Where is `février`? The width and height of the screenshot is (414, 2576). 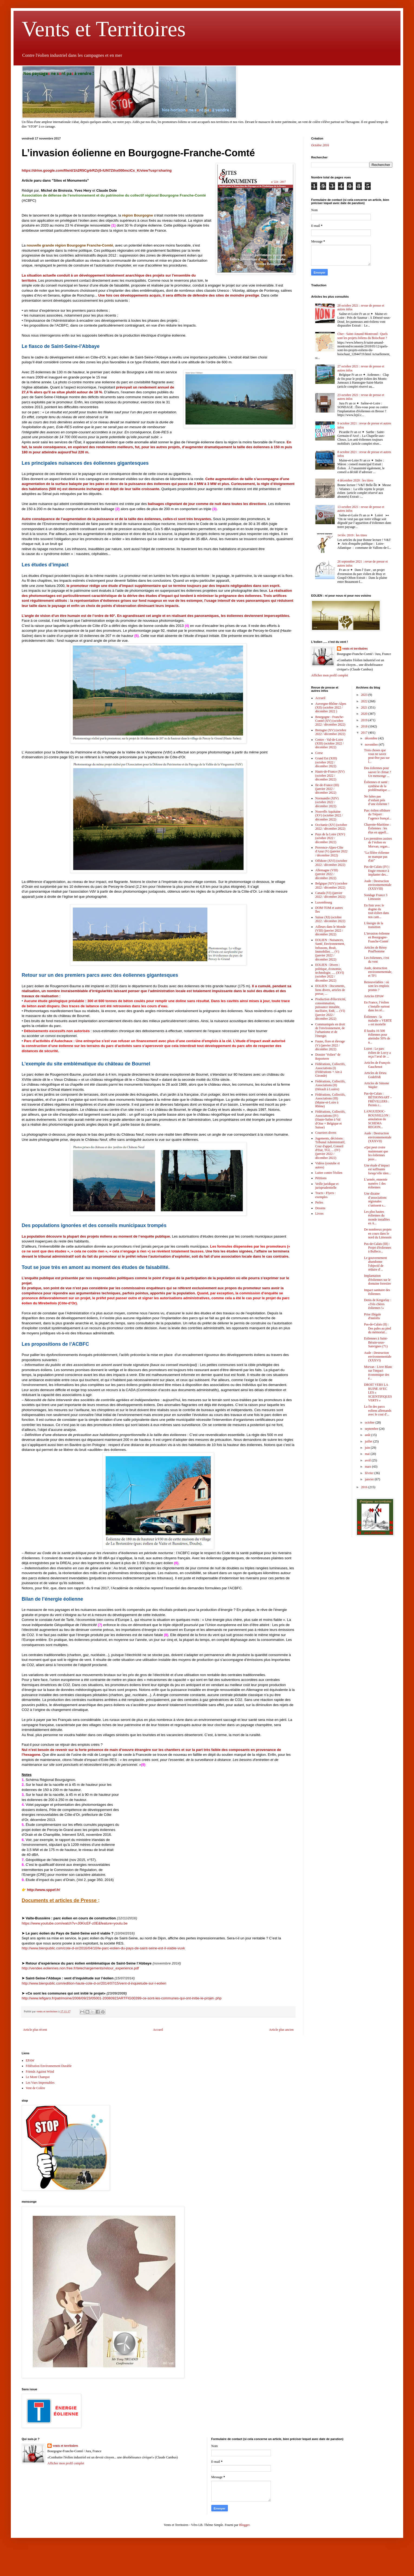
février is located at coordinates (369, 1473).